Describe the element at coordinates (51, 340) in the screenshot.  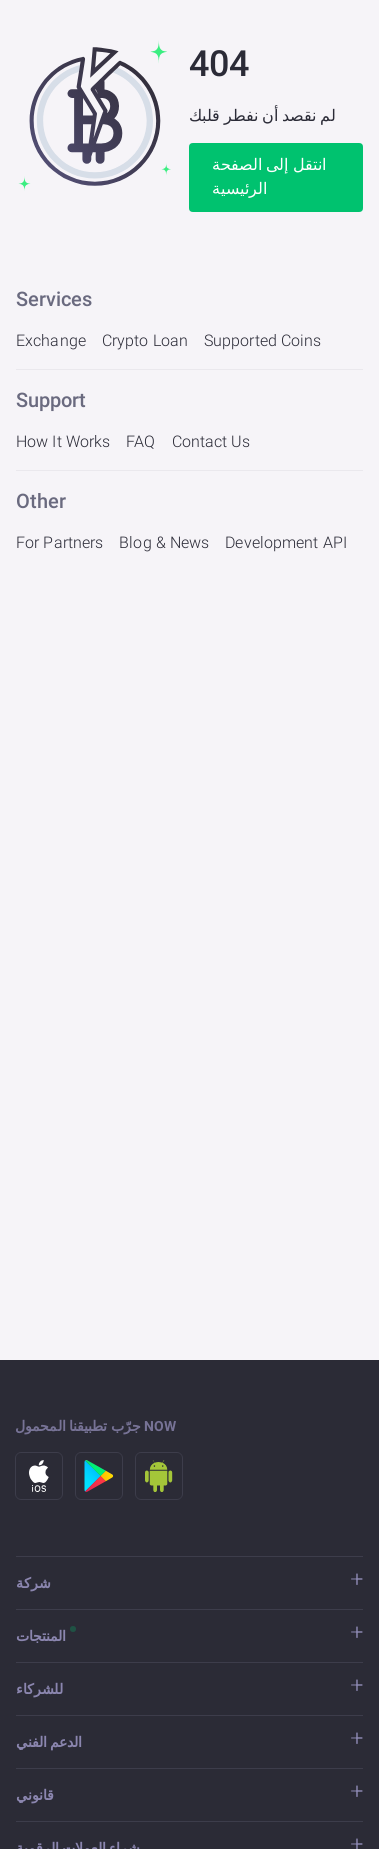
I see `Exchange` at that location.